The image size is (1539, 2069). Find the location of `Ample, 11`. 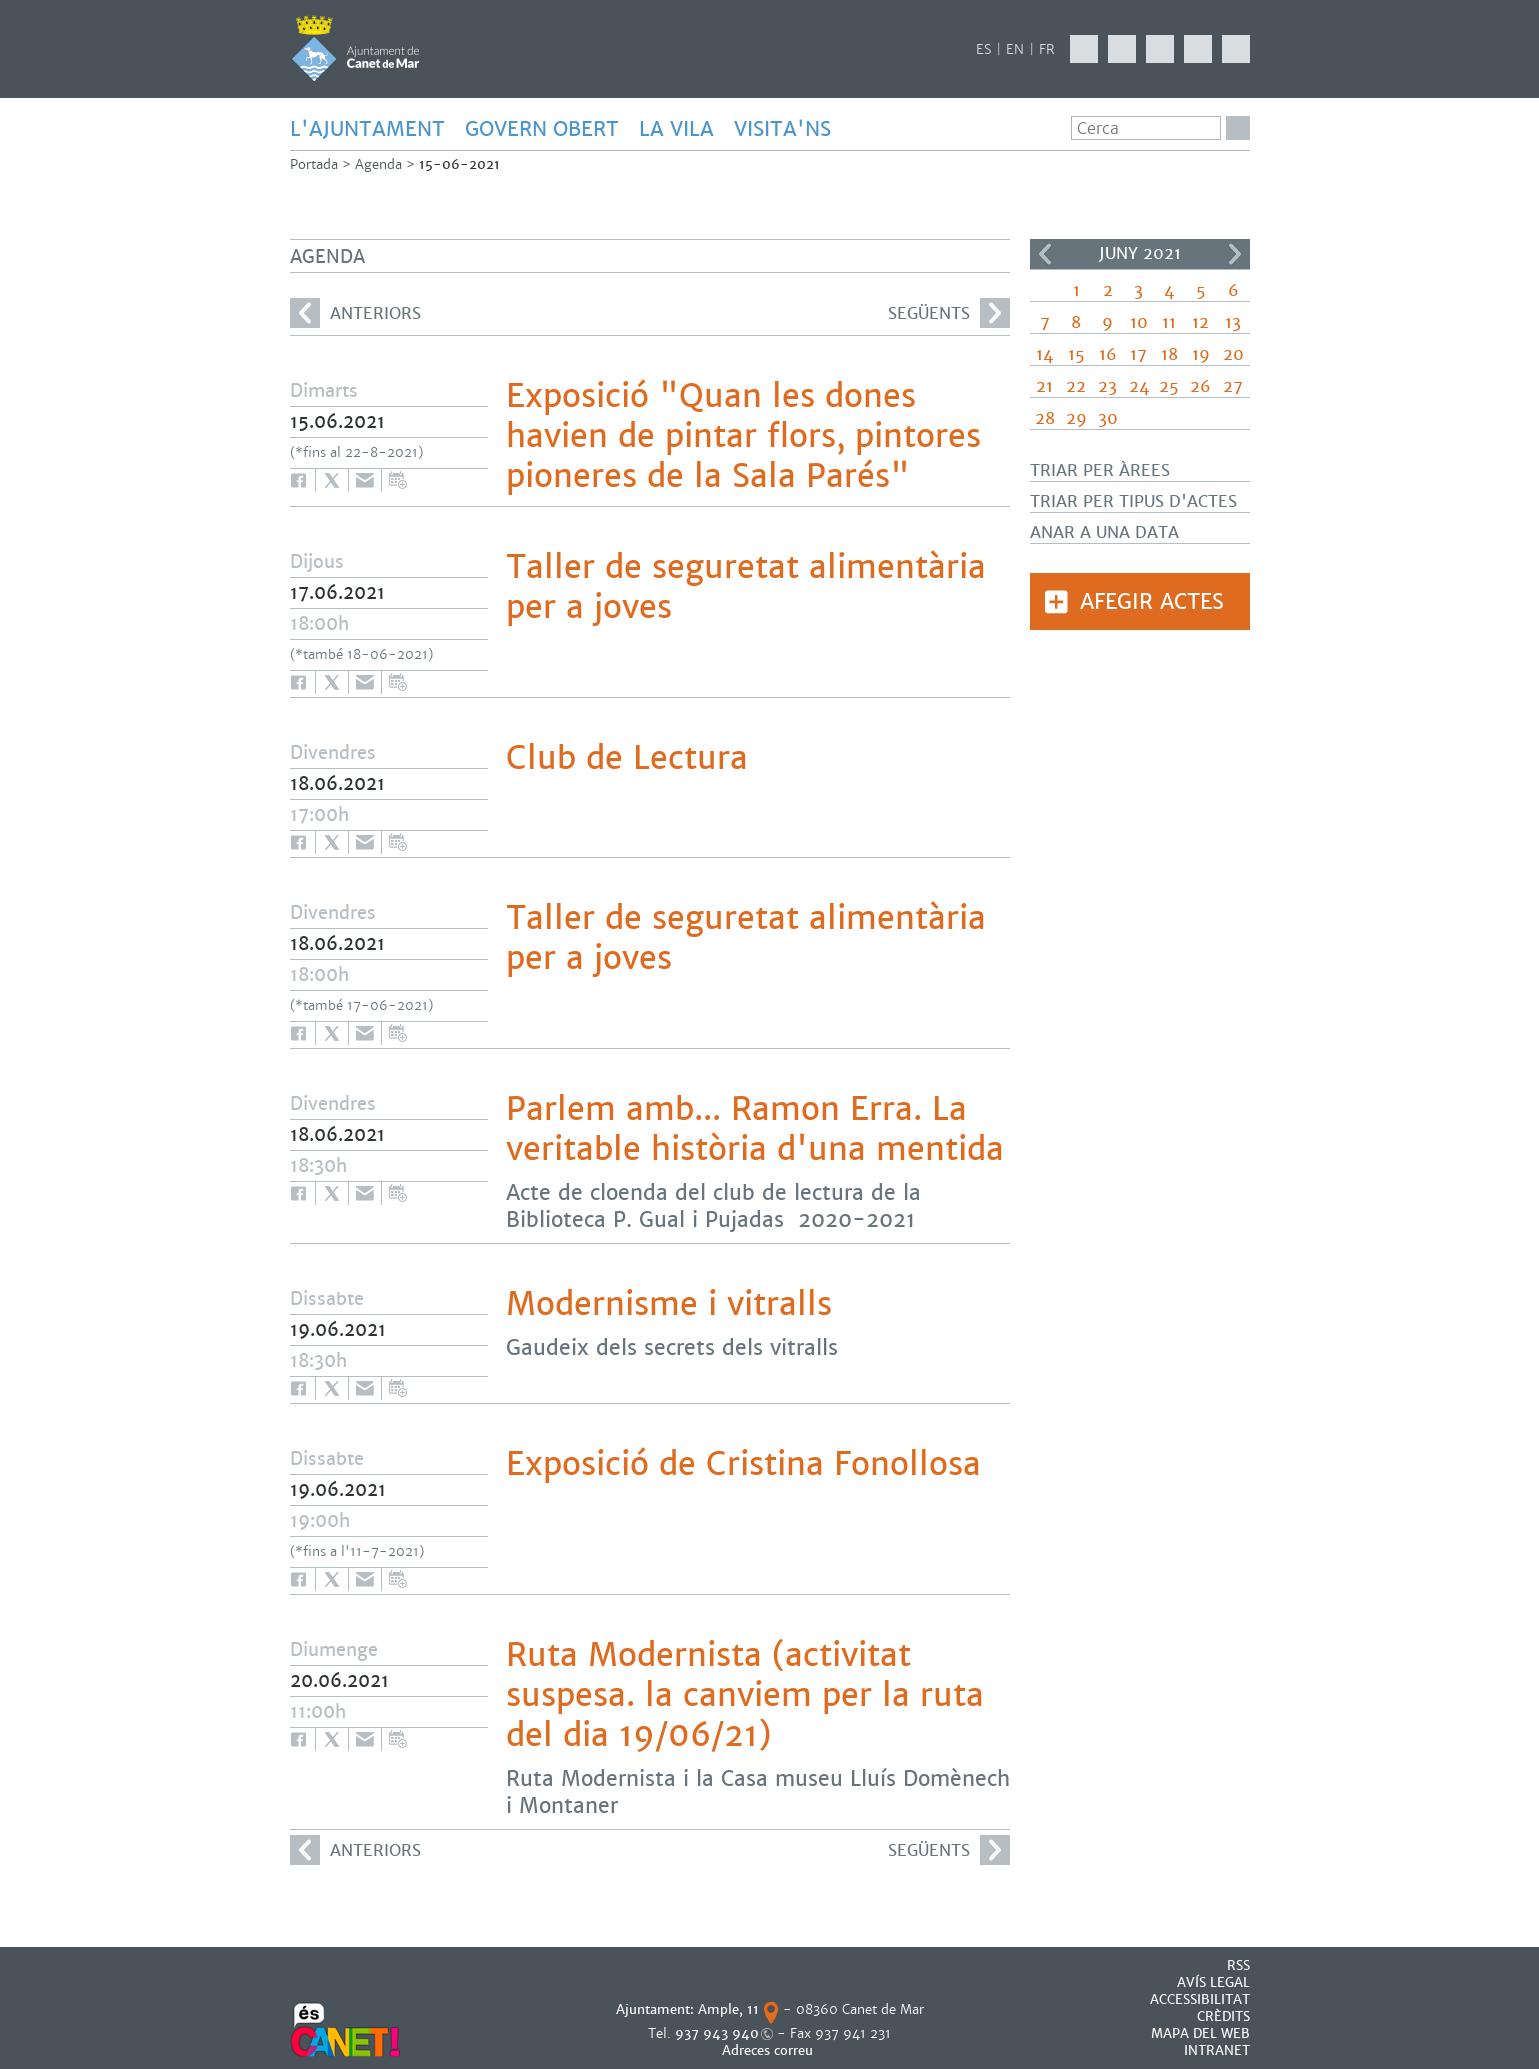

Ample, 11 is located at coordinates (728, 2009).